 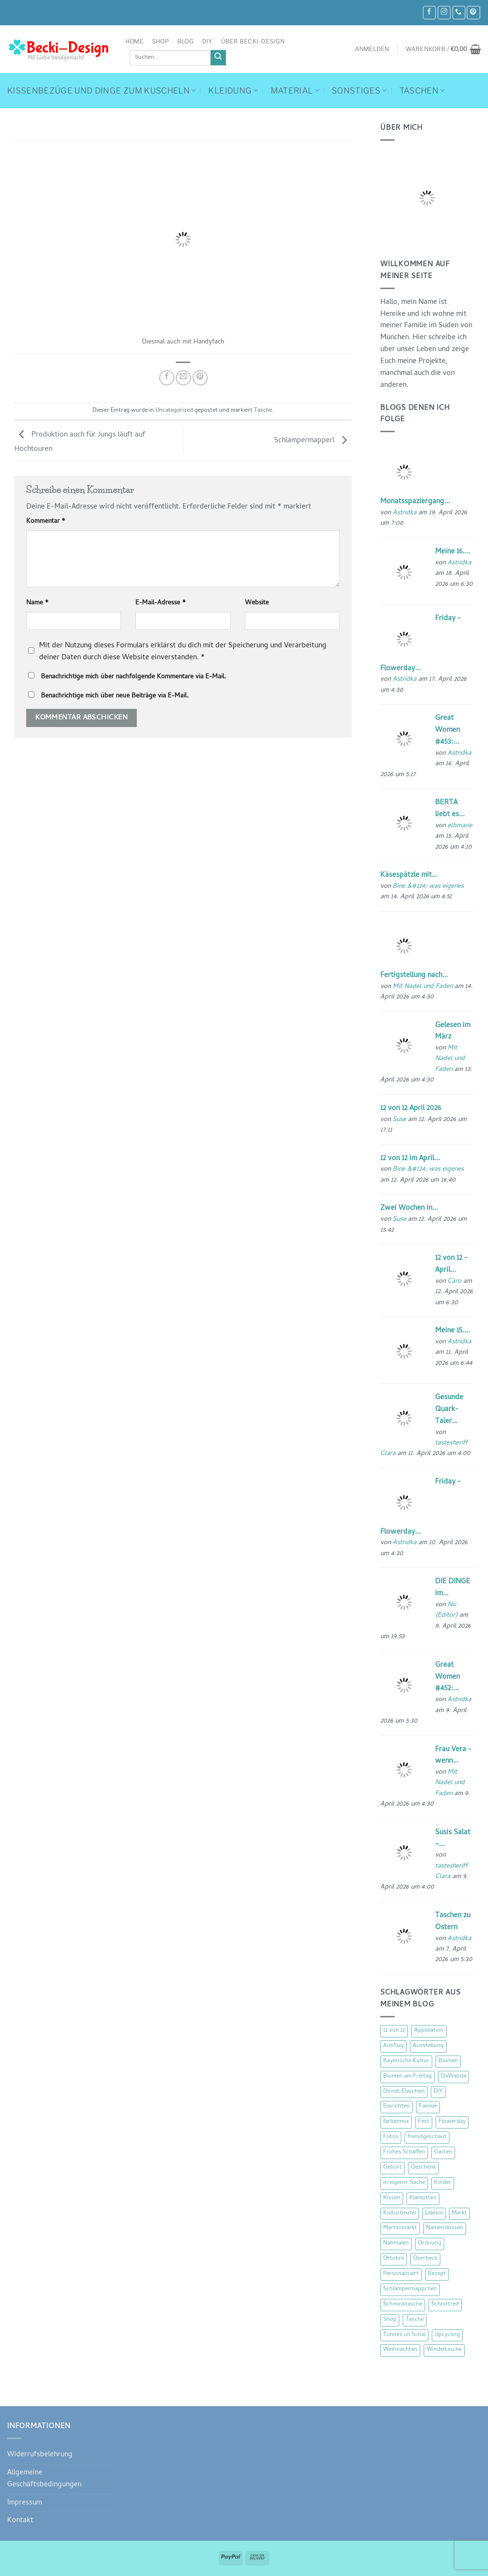 I want to click on Garten [Garten (21 Einträge)], so click(x=443, y=2152).